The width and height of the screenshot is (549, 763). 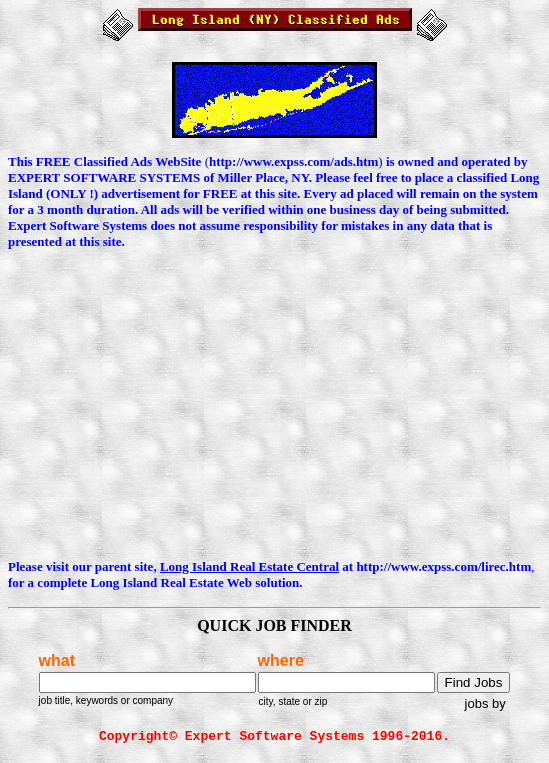 What do you see at coordinates (477, 703) in the screenshot?
I see `jobs` at bounding box center [477, 703].